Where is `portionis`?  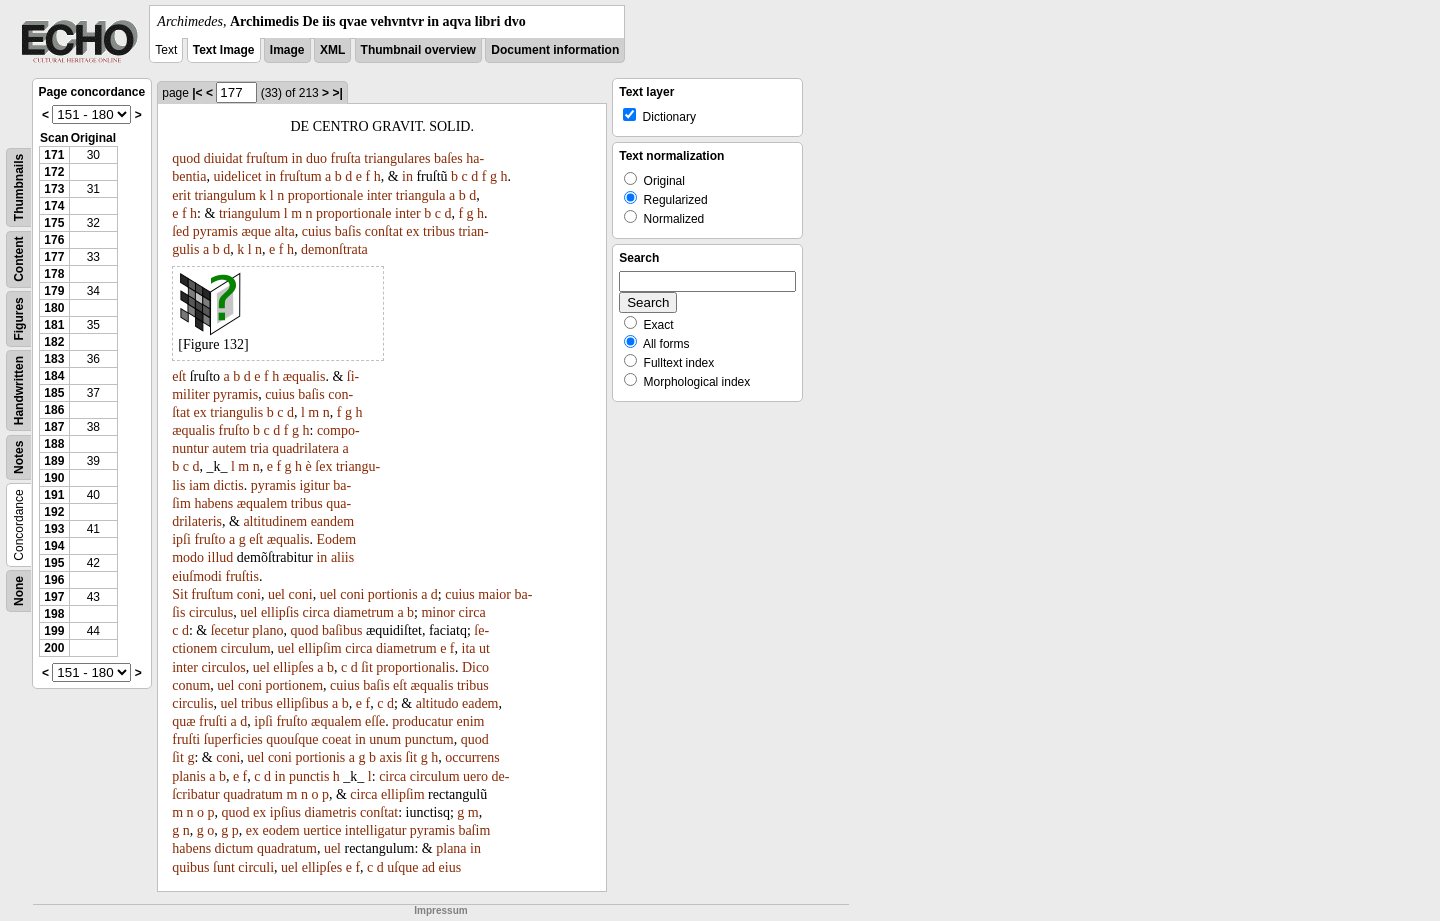 portionis is located at coordinates (393, 594).